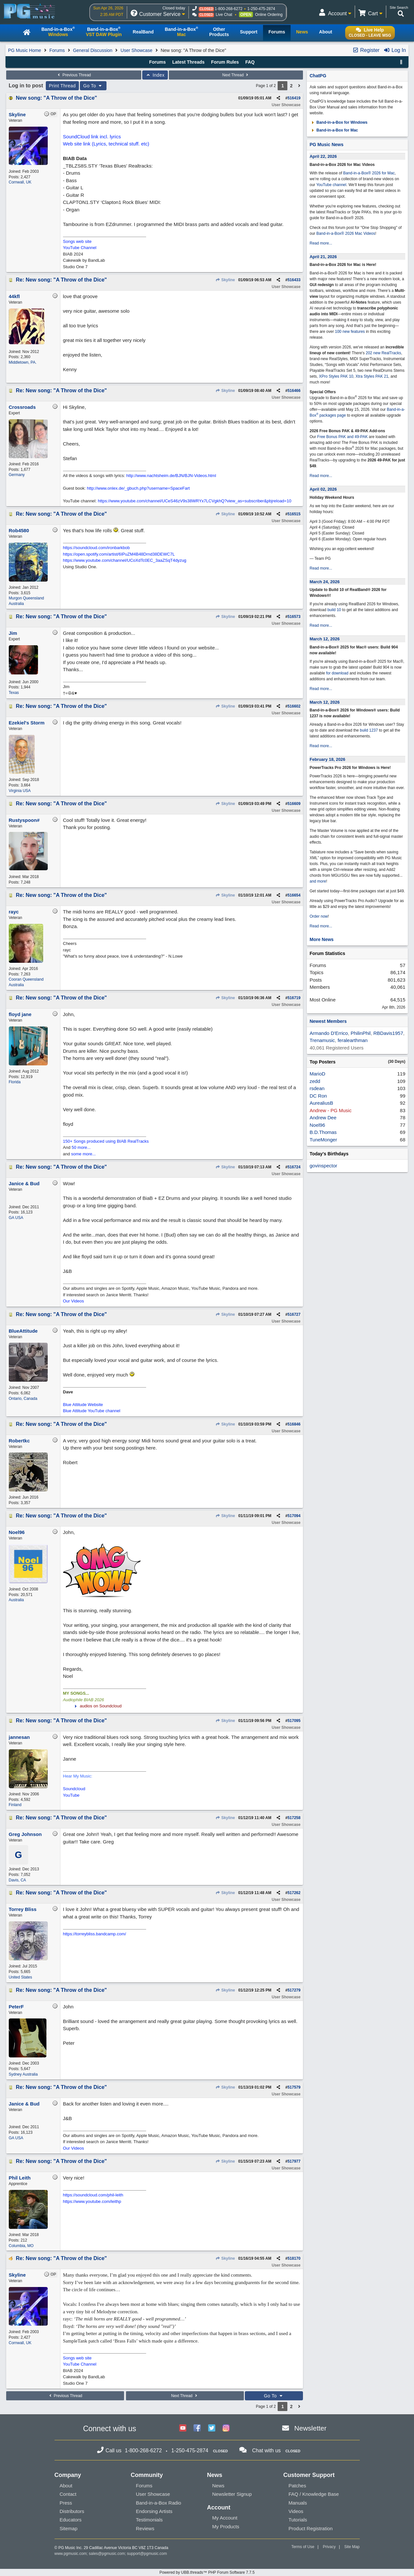  I want to click on General Discussion, so click(92, 50).